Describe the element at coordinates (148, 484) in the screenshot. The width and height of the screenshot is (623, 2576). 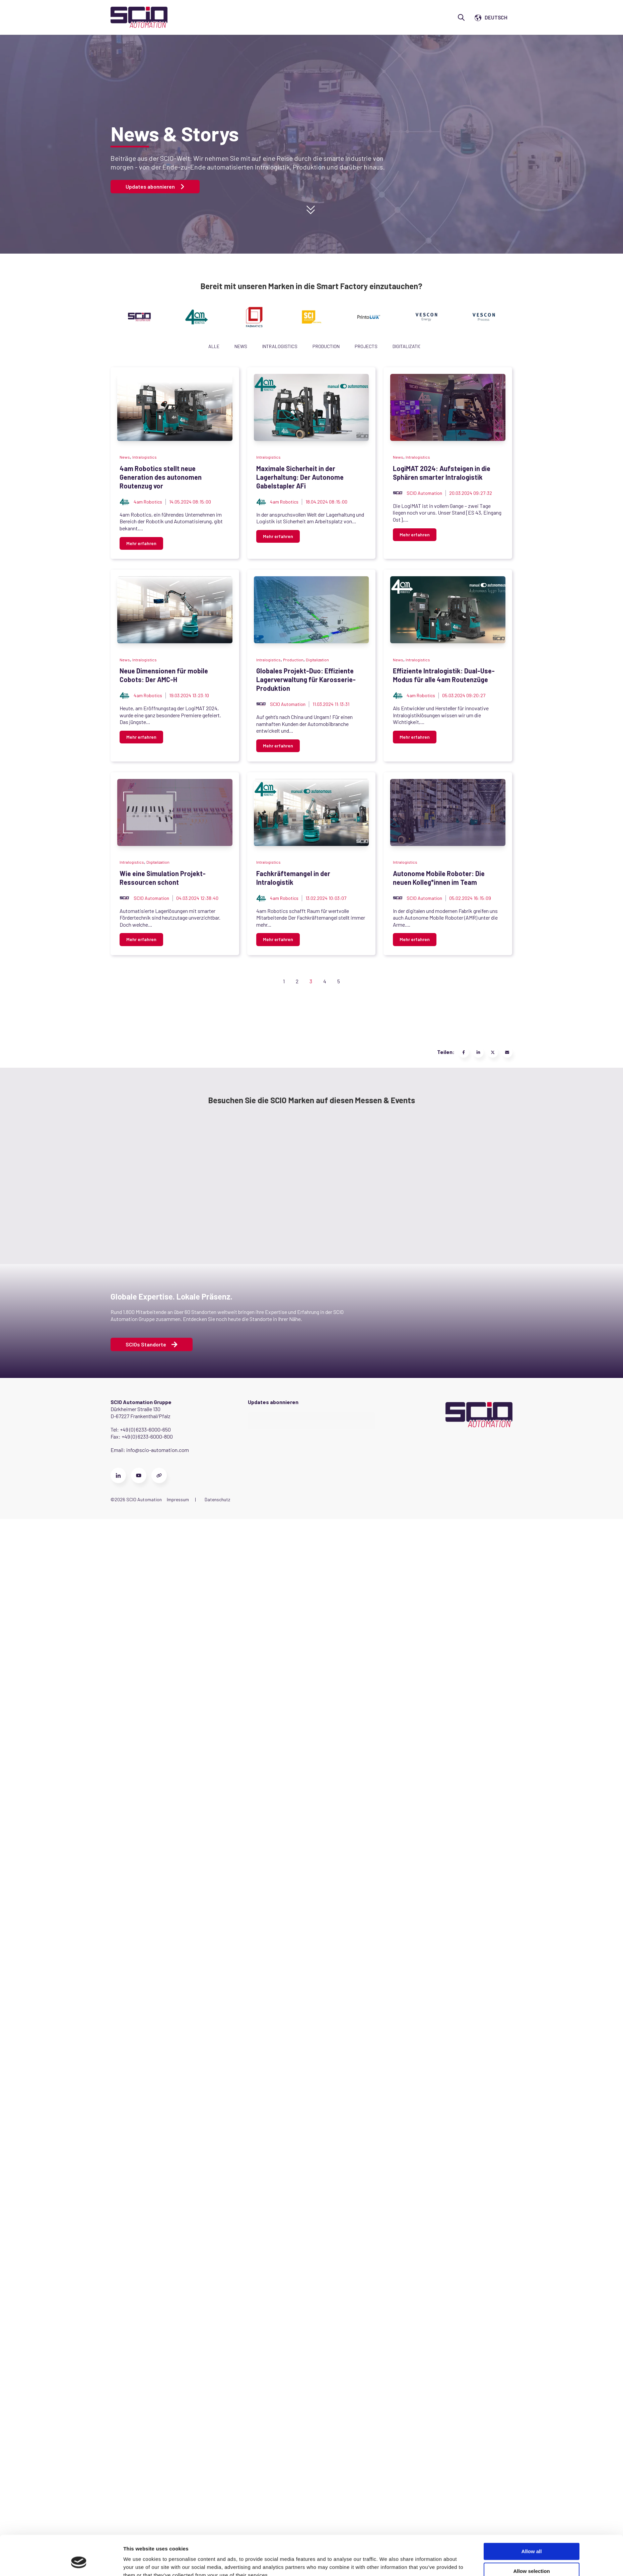
I see `4am Robotics` at that location.